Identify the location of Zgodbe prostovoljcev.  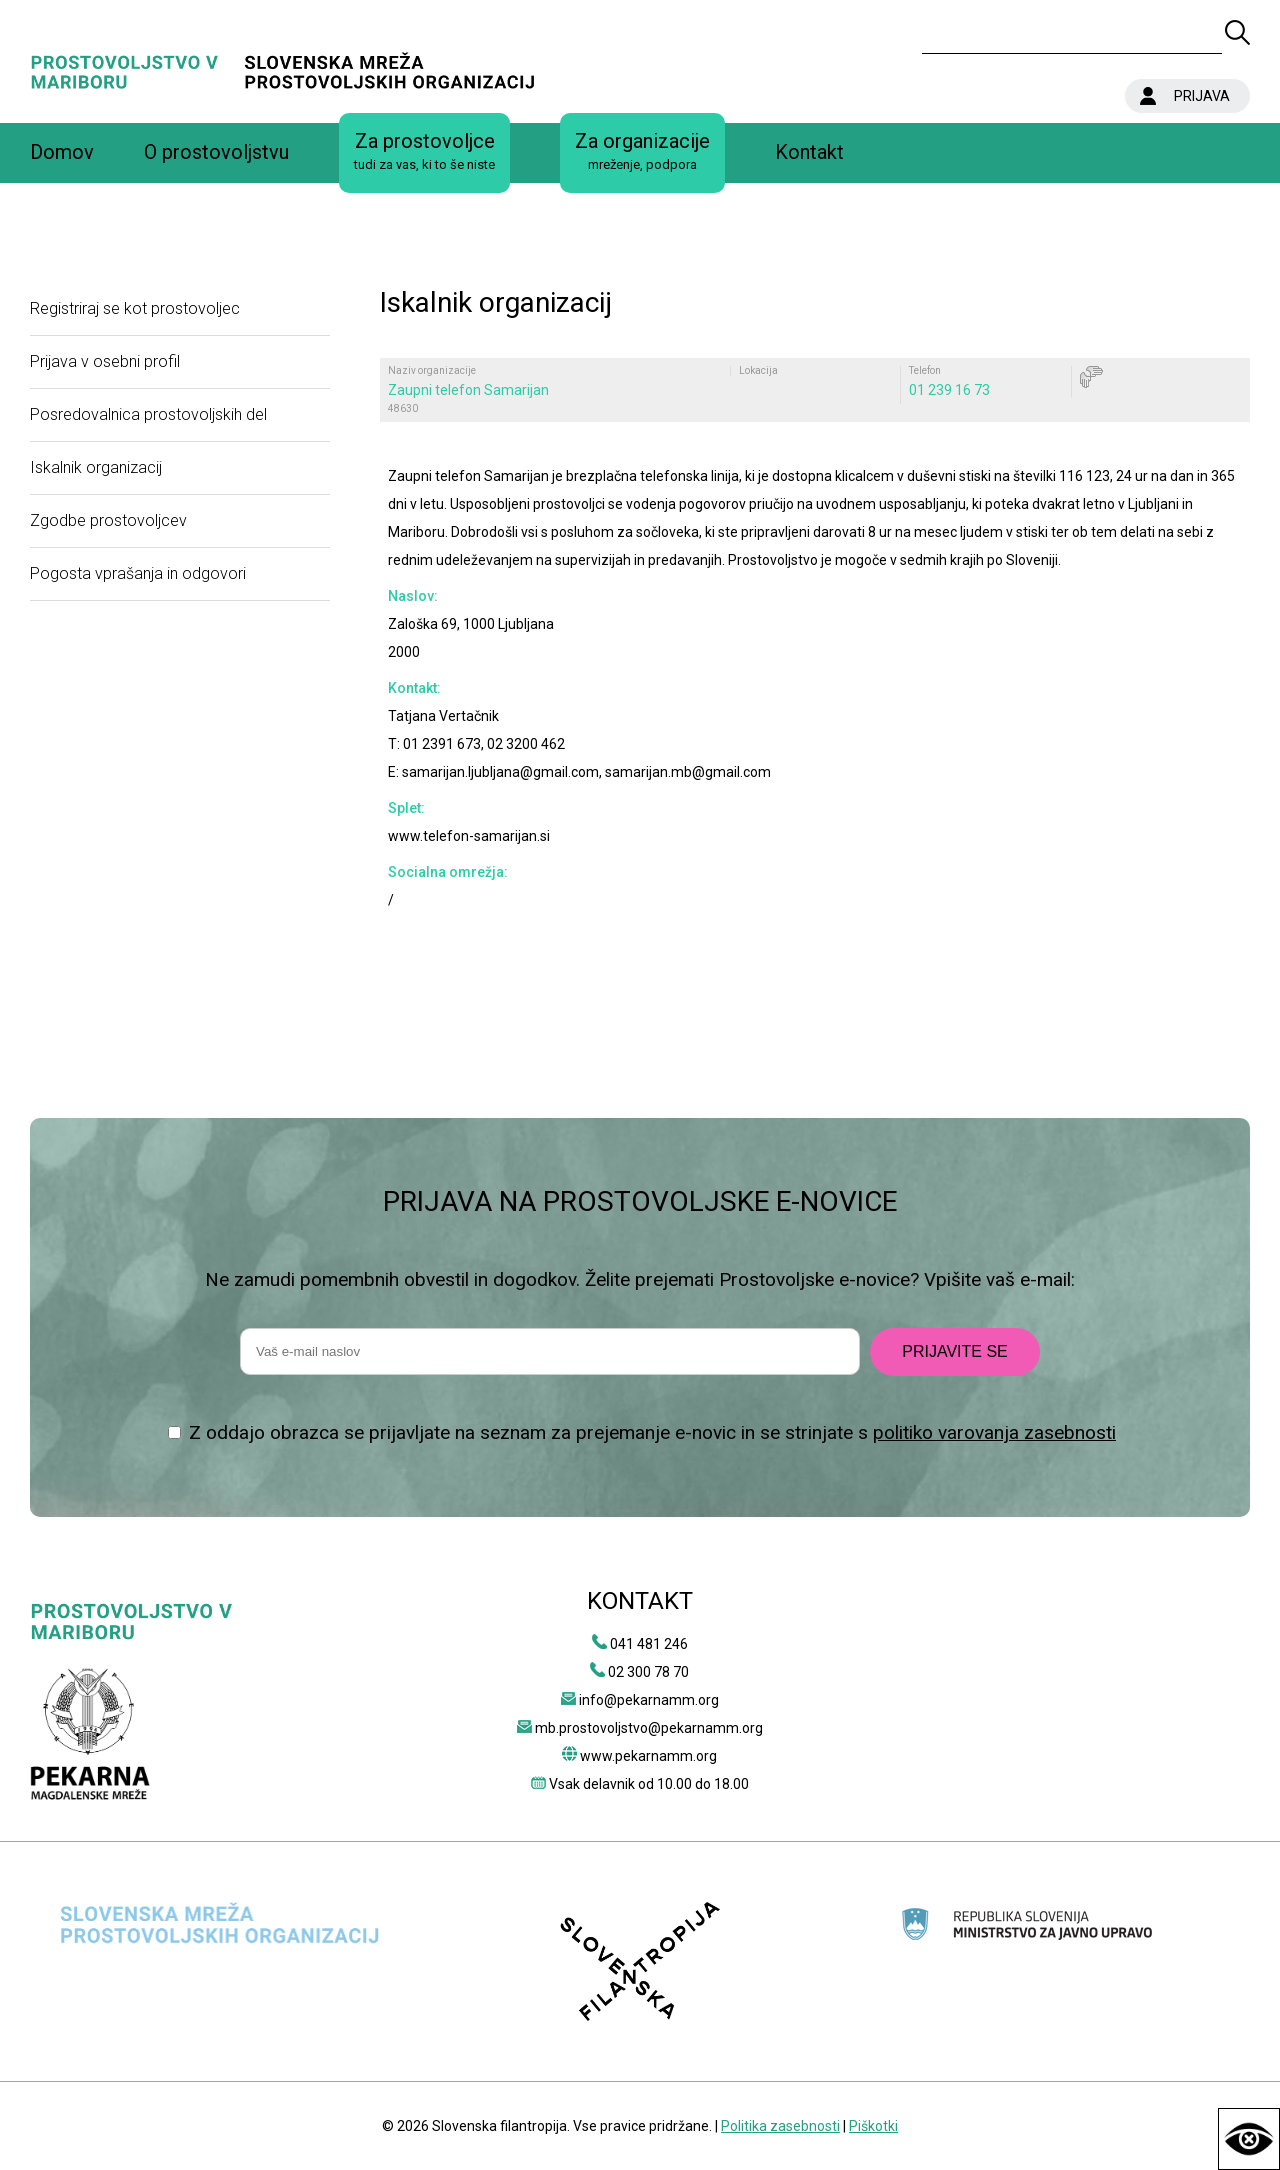
(108, 520).